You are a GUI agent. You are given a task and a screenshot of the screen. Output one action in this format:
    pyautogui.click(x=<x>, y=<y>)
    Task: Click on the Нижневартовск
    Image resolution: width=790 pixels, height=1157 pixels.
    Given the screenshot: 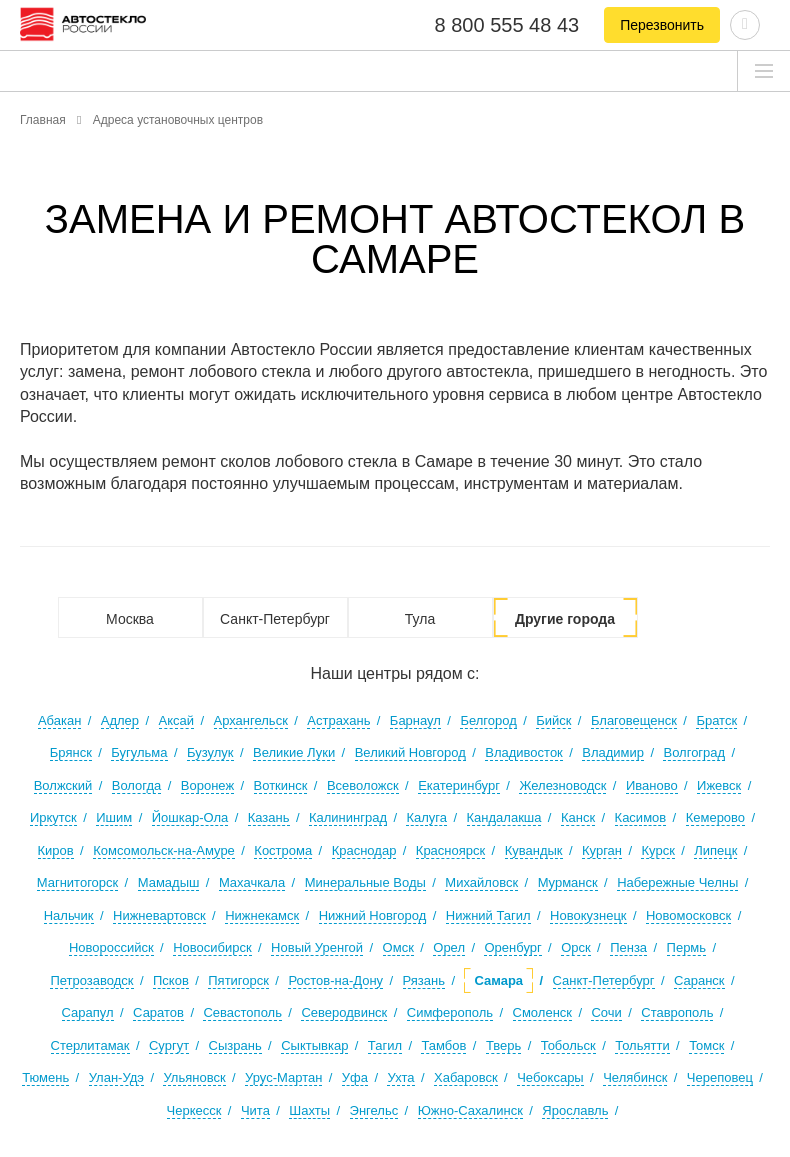 What is the action you would take?
    pyautogui.click(x=159, y=915)
    